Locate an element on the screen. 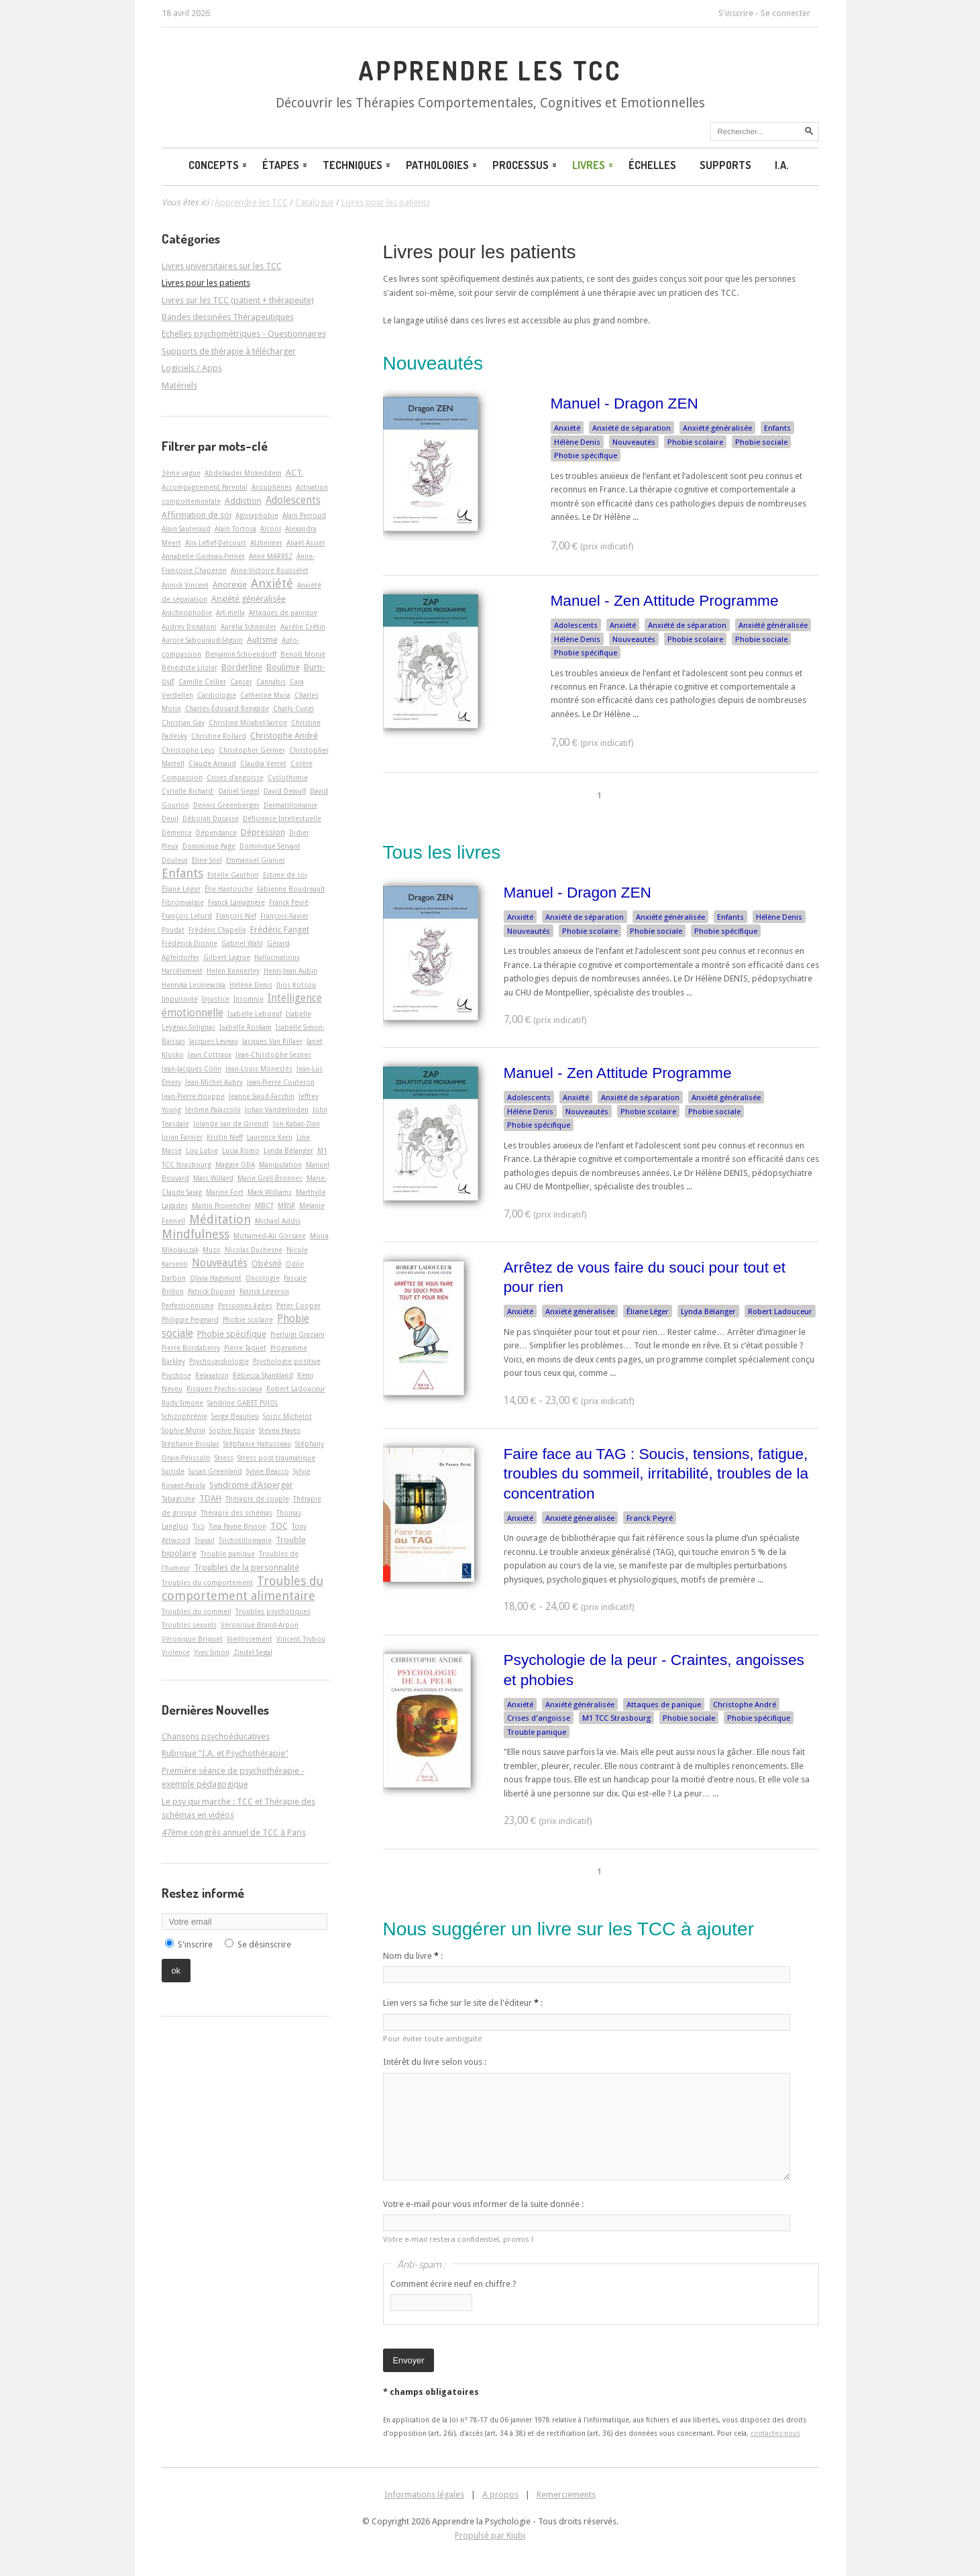  Claudia Verret is located at coordinates (263, 763).